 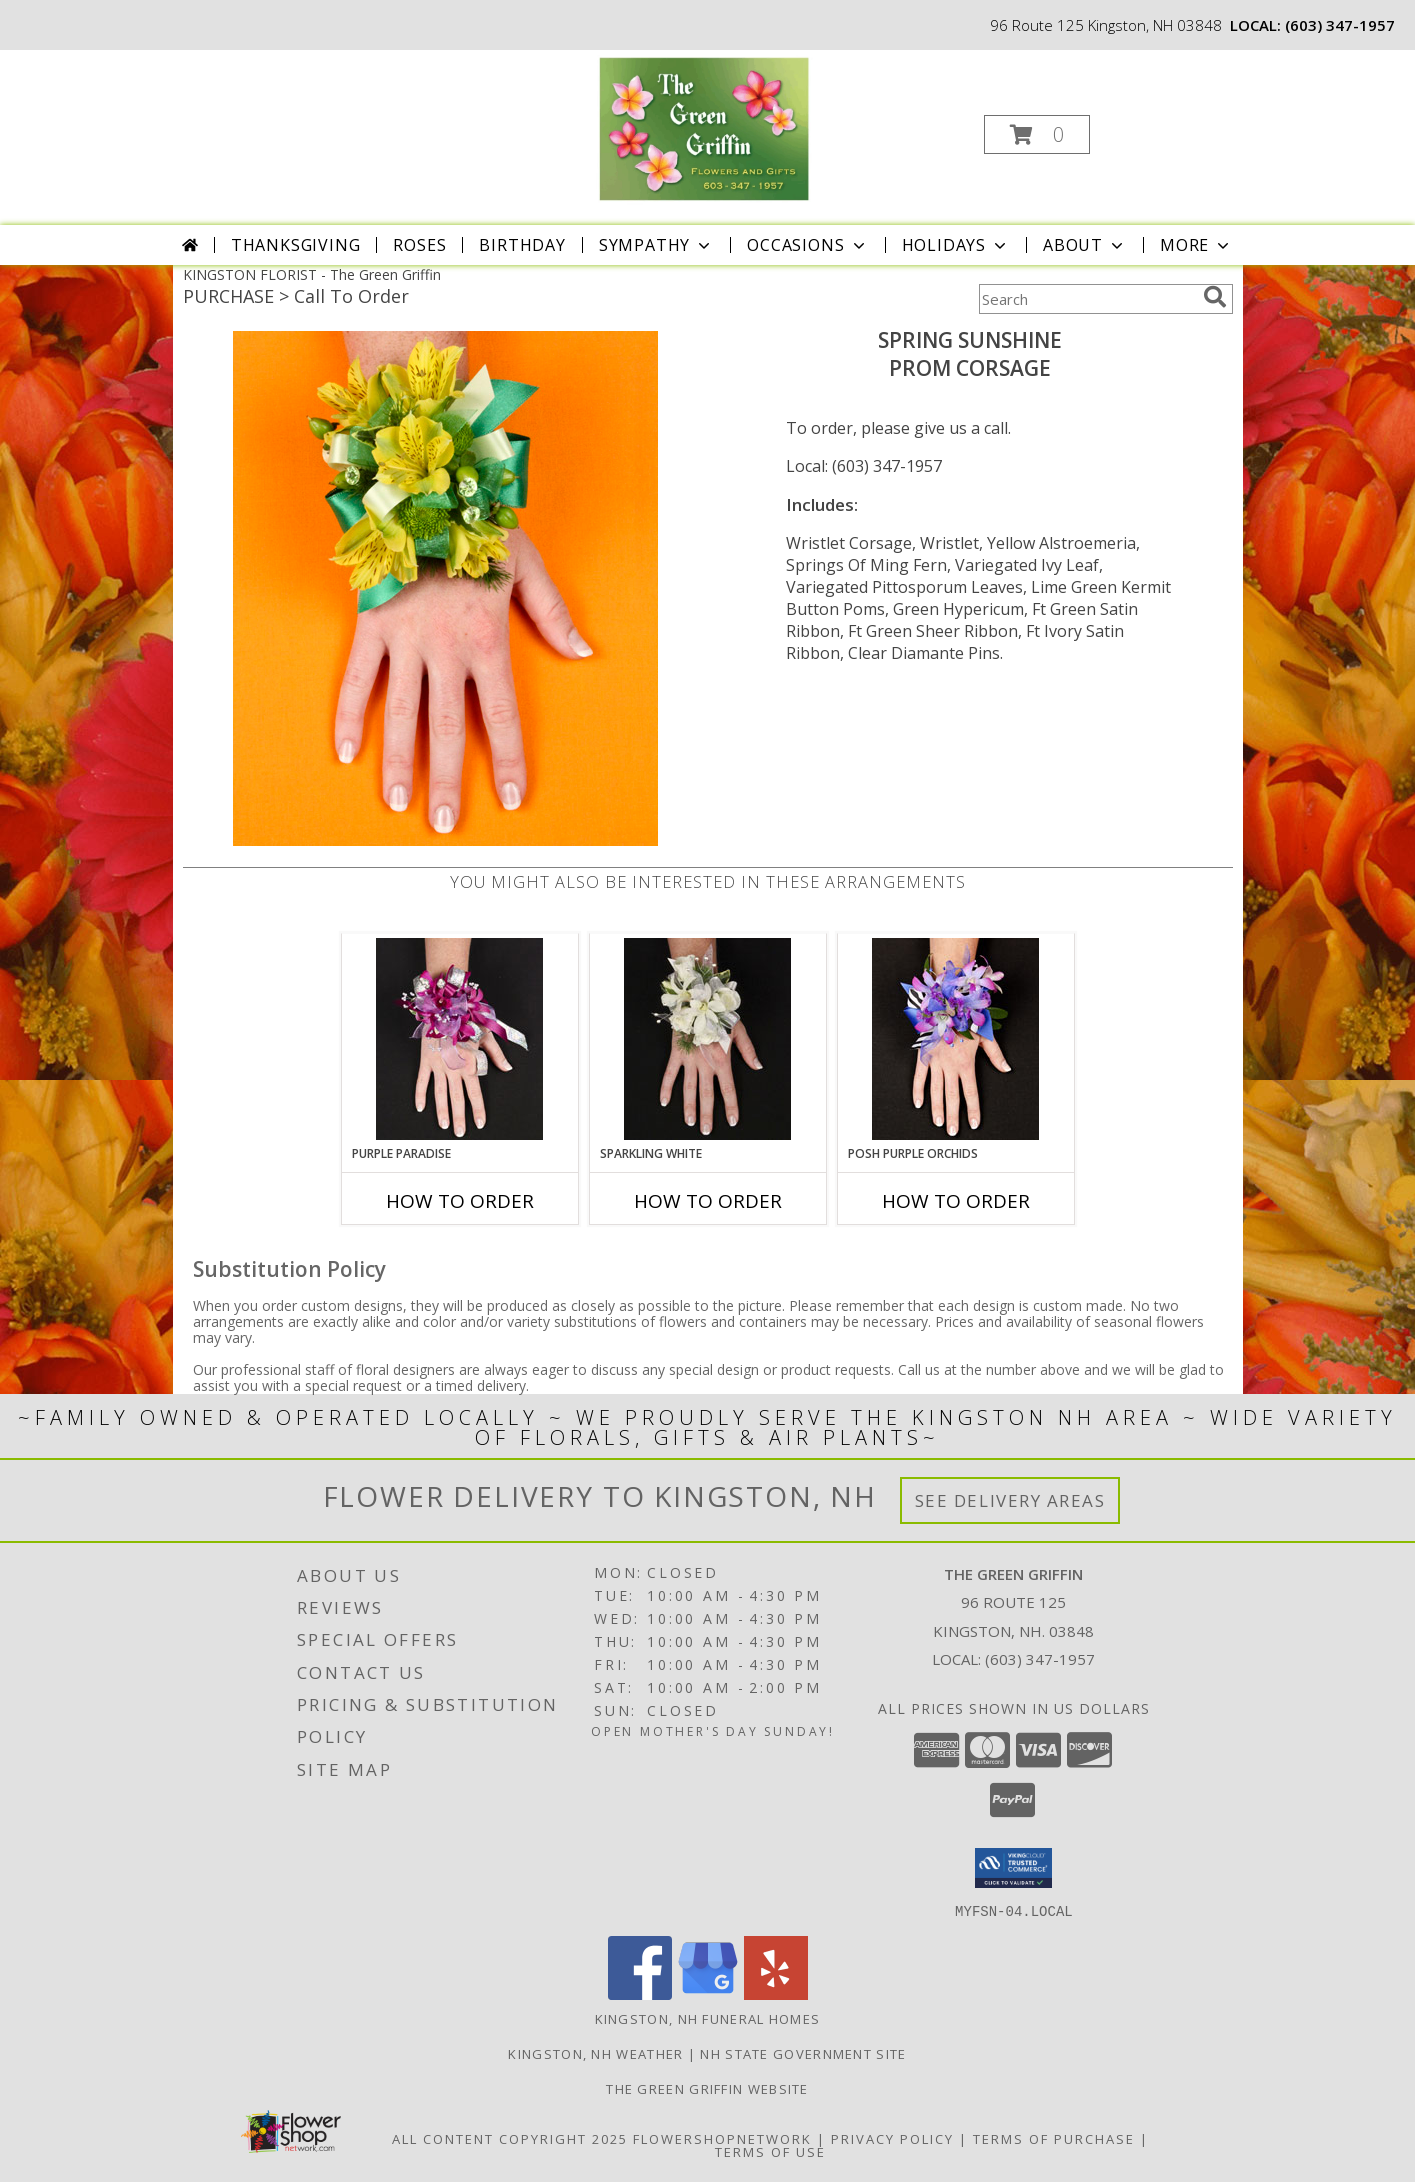 I want to click on Roses, so click(x=419, y=245).